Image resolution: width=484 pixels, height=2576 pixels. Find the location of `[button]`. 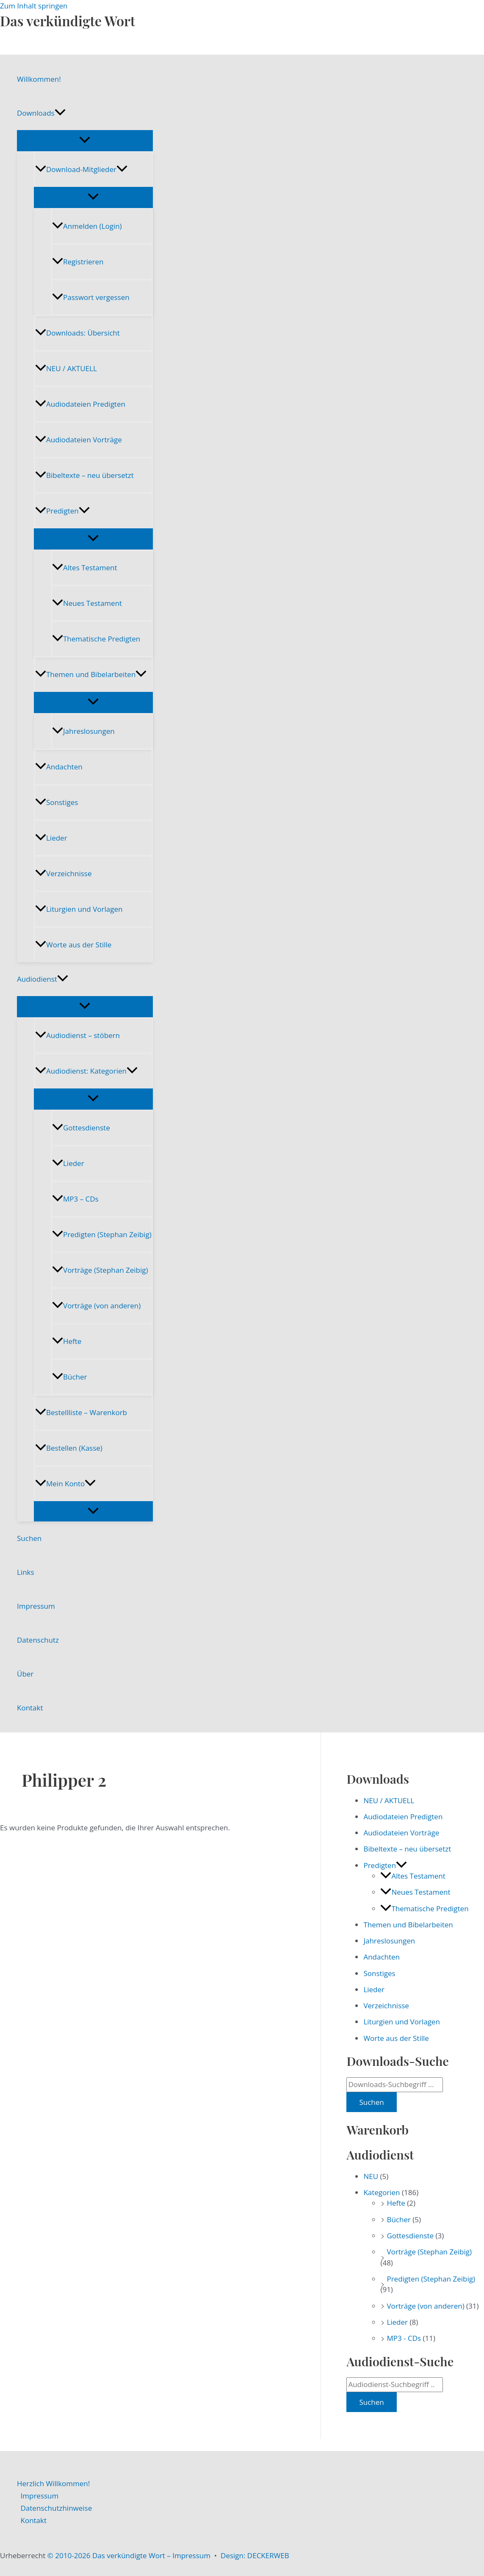

[button] is located at coordinates (60, 113).